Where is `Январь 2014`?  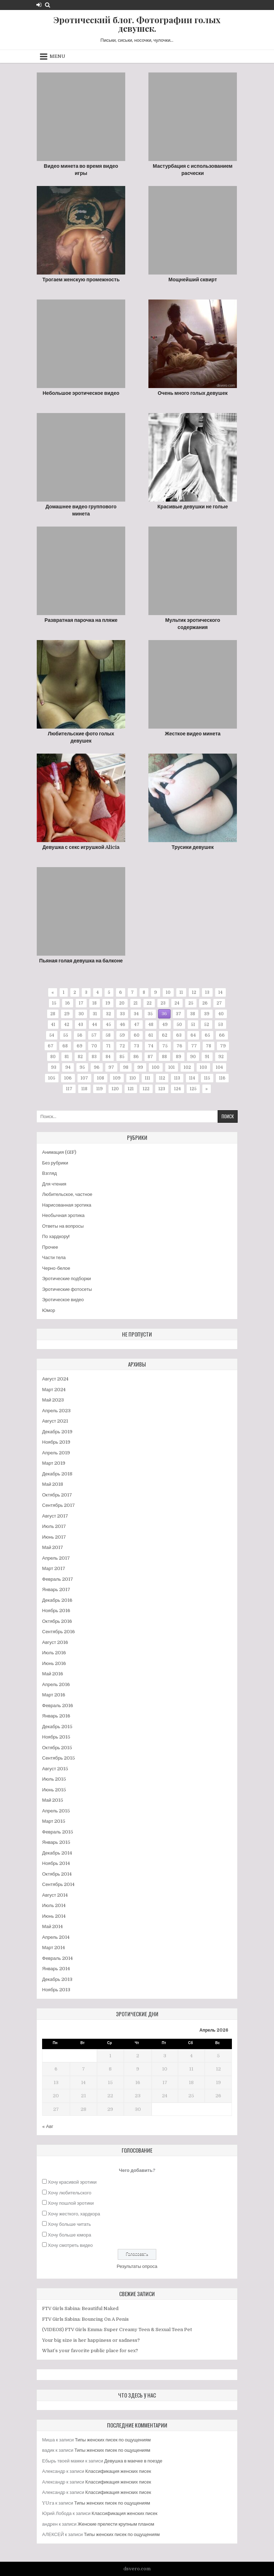 Январь 2014 is located at coordinates (56, 1968).